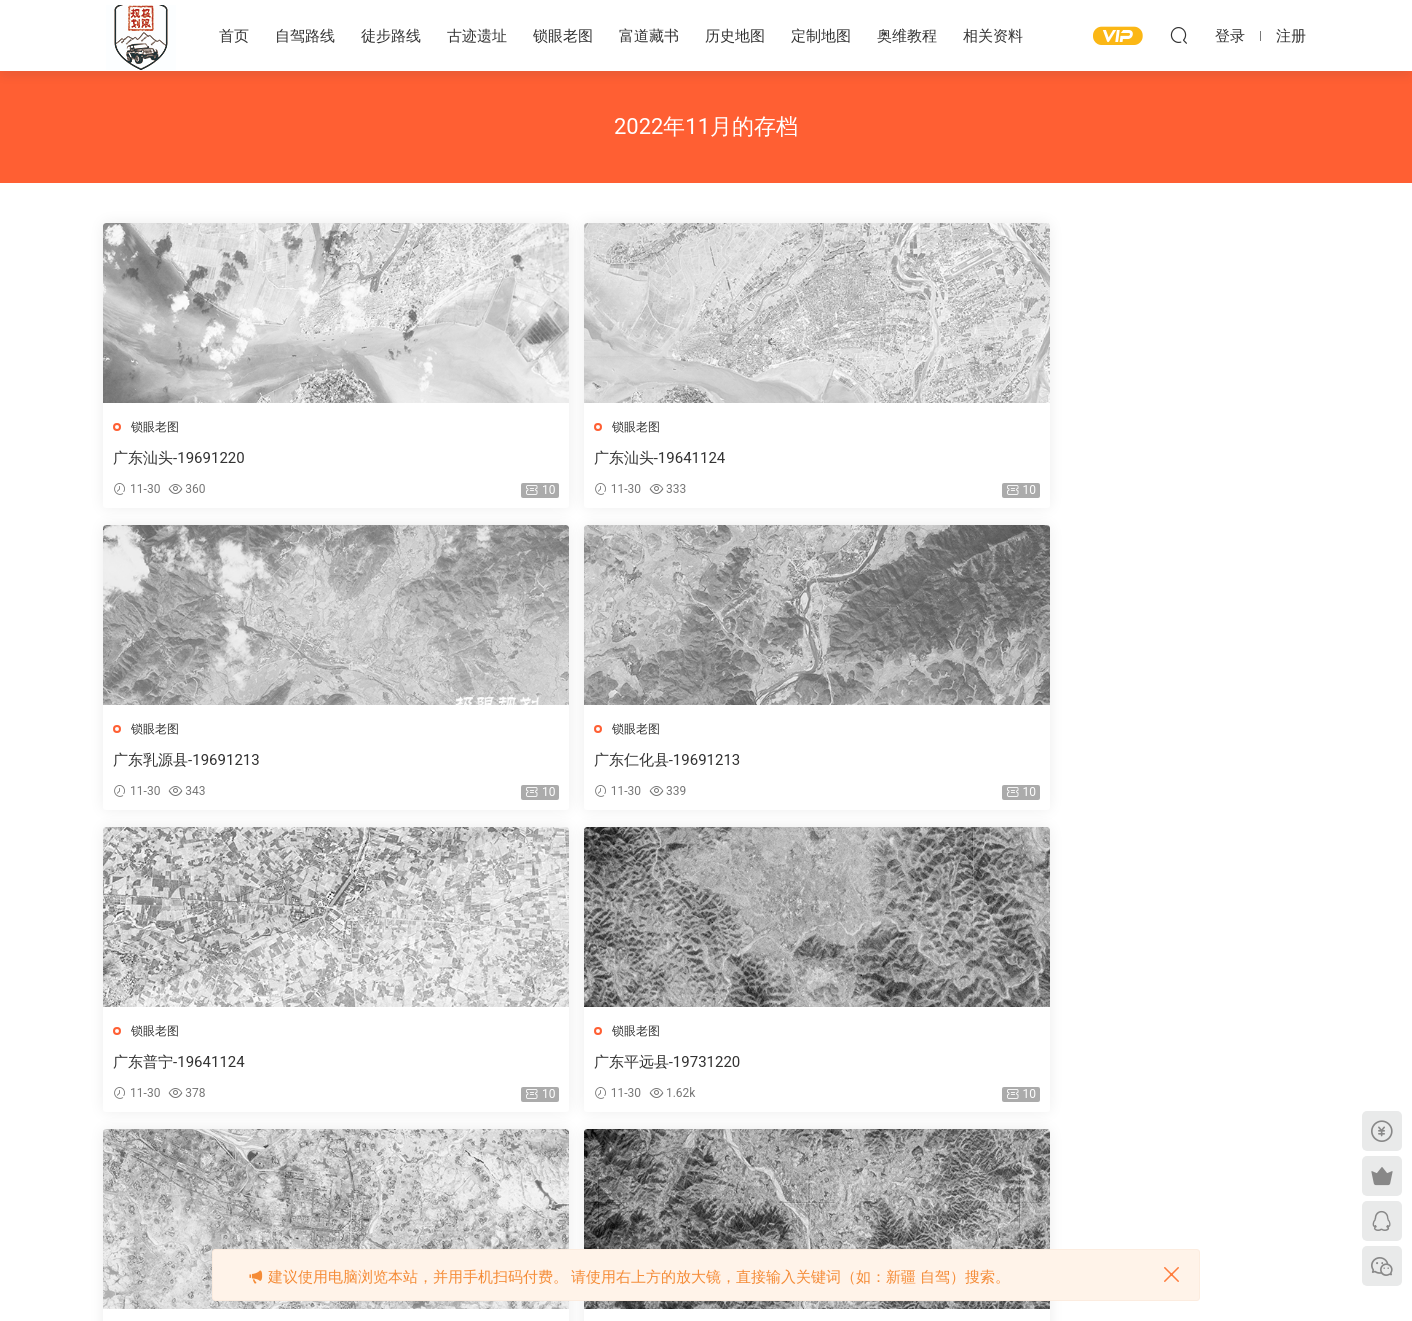 The height and width of the screenshot is (1321, 1412). Describe the element at coordinates (1104, 763) in the screenshot. I see `广东陆河县-19731220` at that location.